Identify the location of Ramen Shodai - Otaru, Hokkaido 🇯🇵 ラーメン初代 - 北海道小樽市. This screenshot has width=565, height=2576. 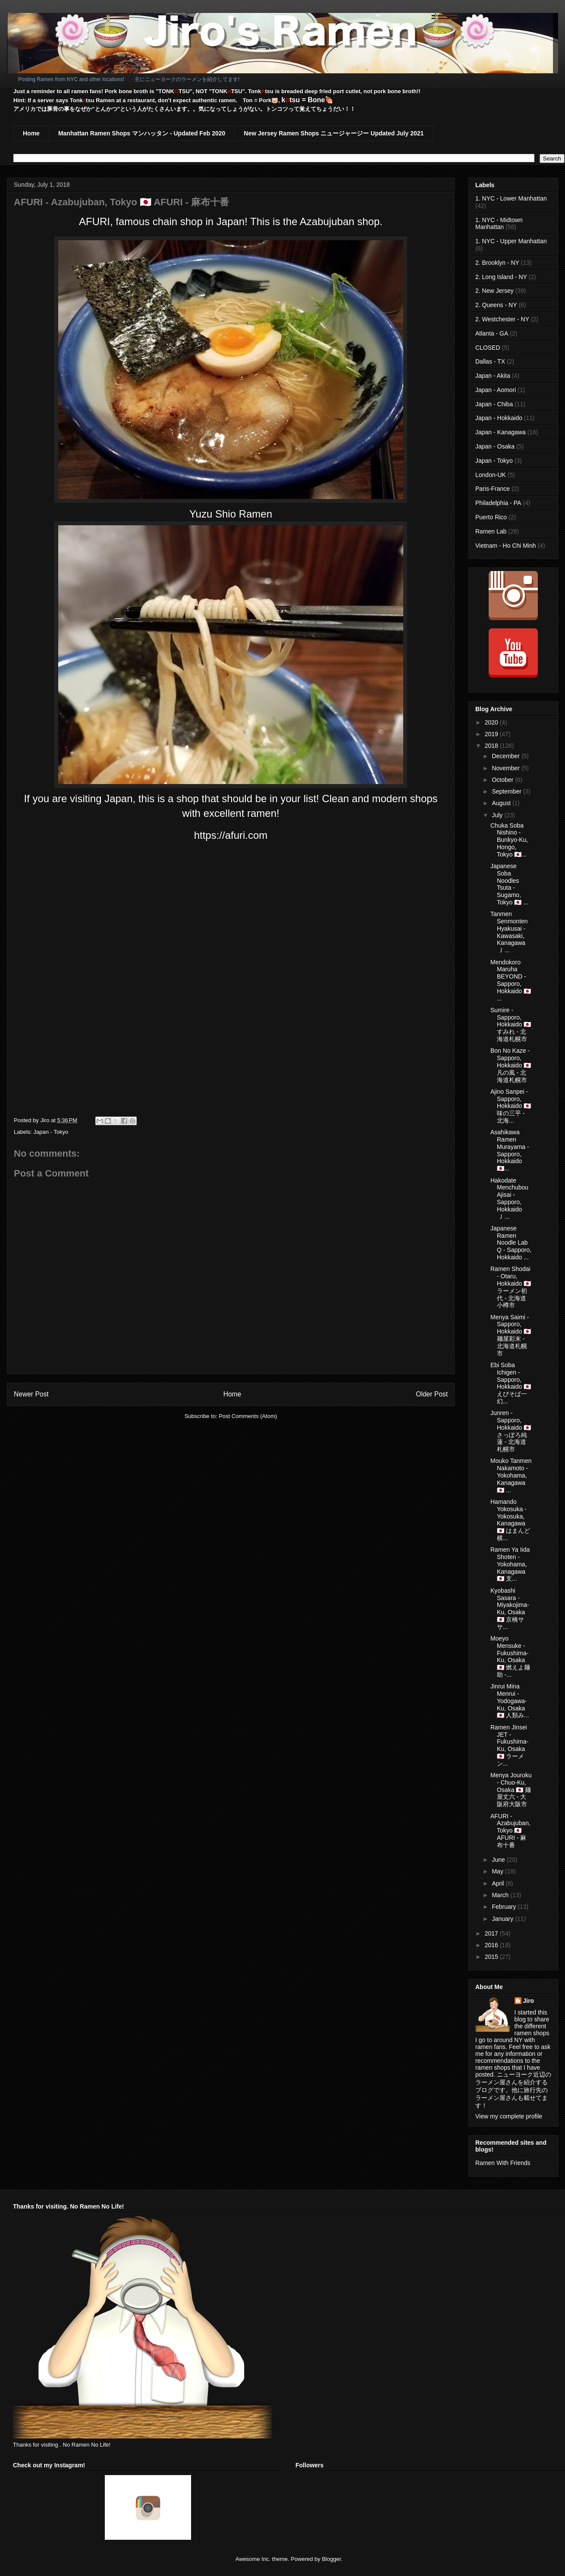
(510, 1286).